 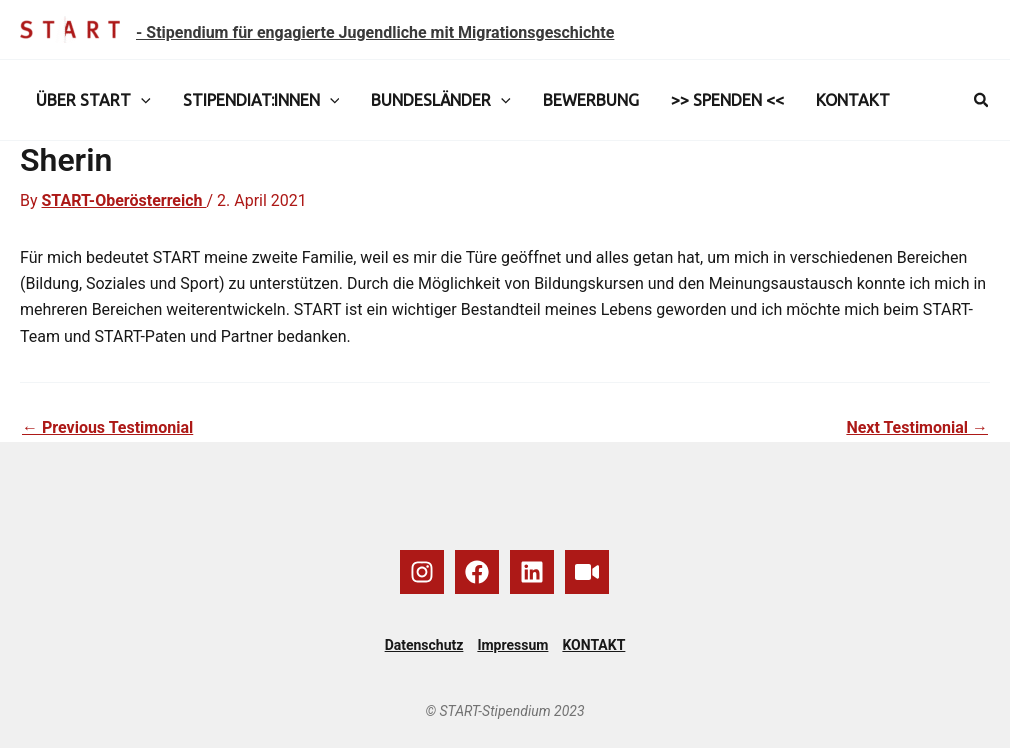 I want to click on BUNDESLÄNDER, so click(x=441, y=100).